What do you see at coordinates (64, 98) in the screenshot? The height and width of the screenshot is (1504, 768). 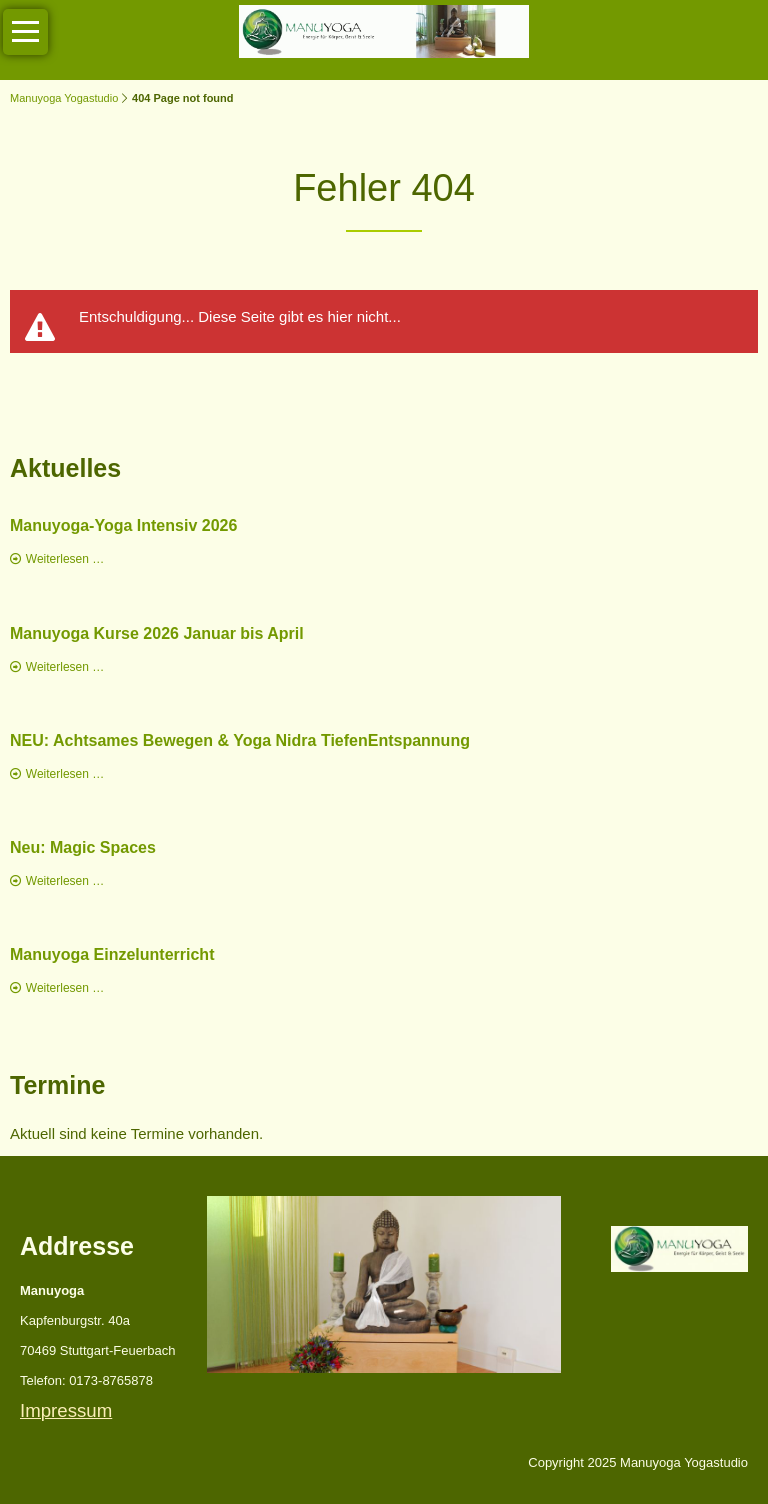 I see `Manuyoga Yogastudio` at bounding box center [64, 98].